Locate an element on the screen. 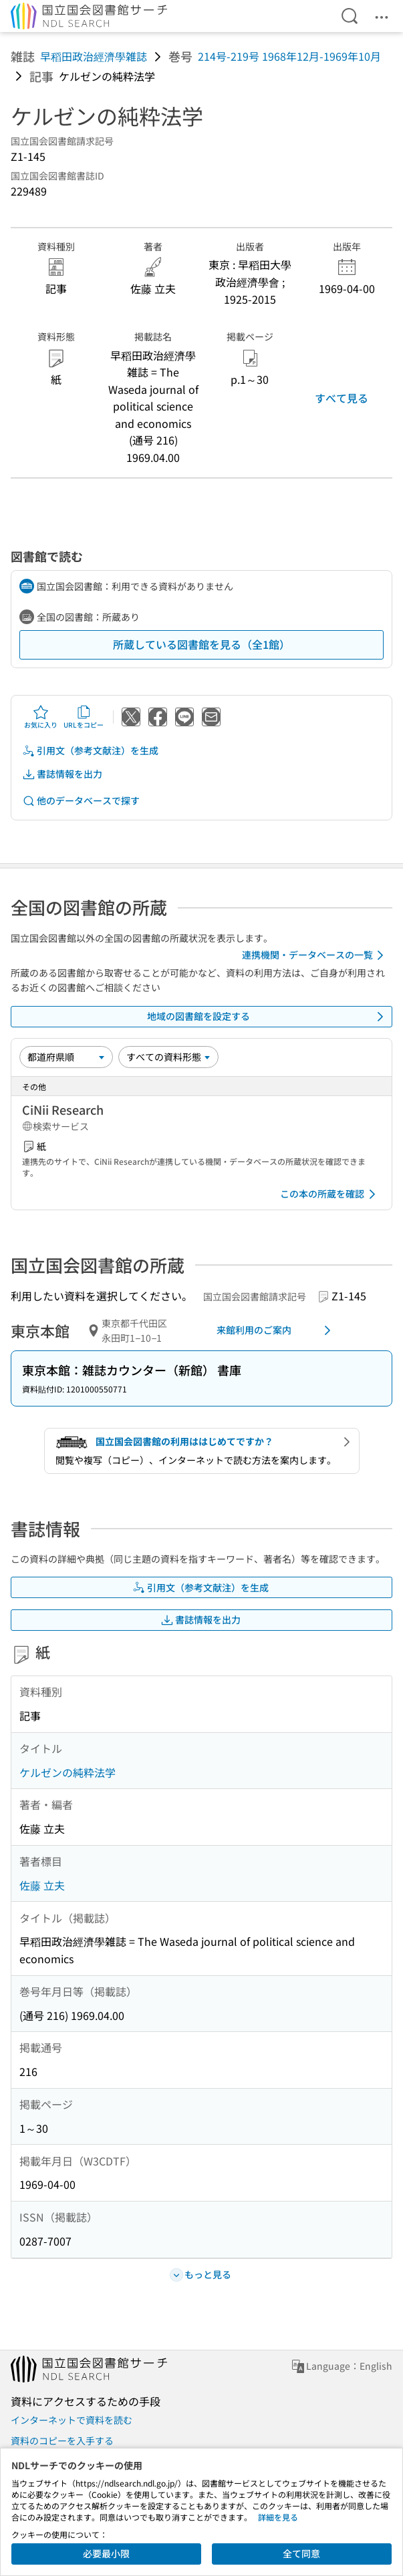 The height and width of the screenshot is (2576, 403). 全て同意 is located at coordinates (301, 2553).